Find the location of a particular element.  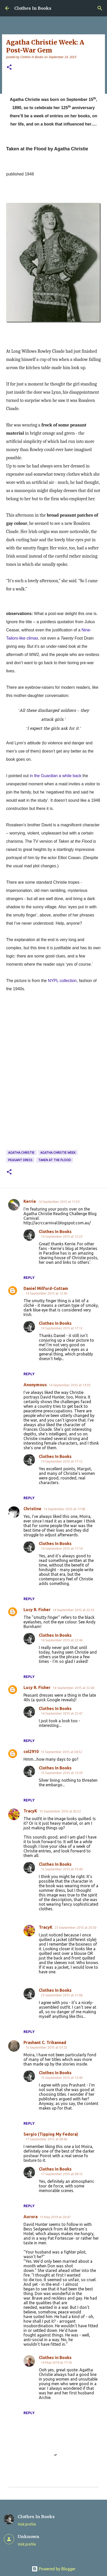

17 September 2015 at 08:46 is located at coordinates (46, 2139).